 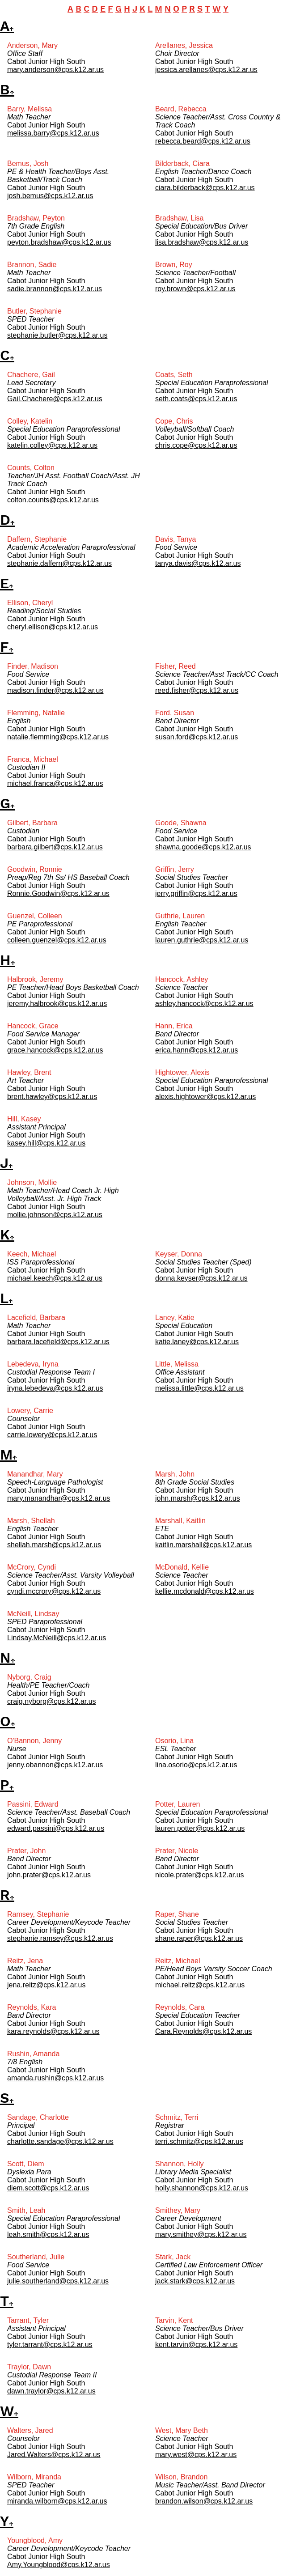 What do you see at coordinates (58, 893) in the screenshot?
I see `Ronnie.Goodwin@cps.k12.ar.us` at bounding box center [58, 893].